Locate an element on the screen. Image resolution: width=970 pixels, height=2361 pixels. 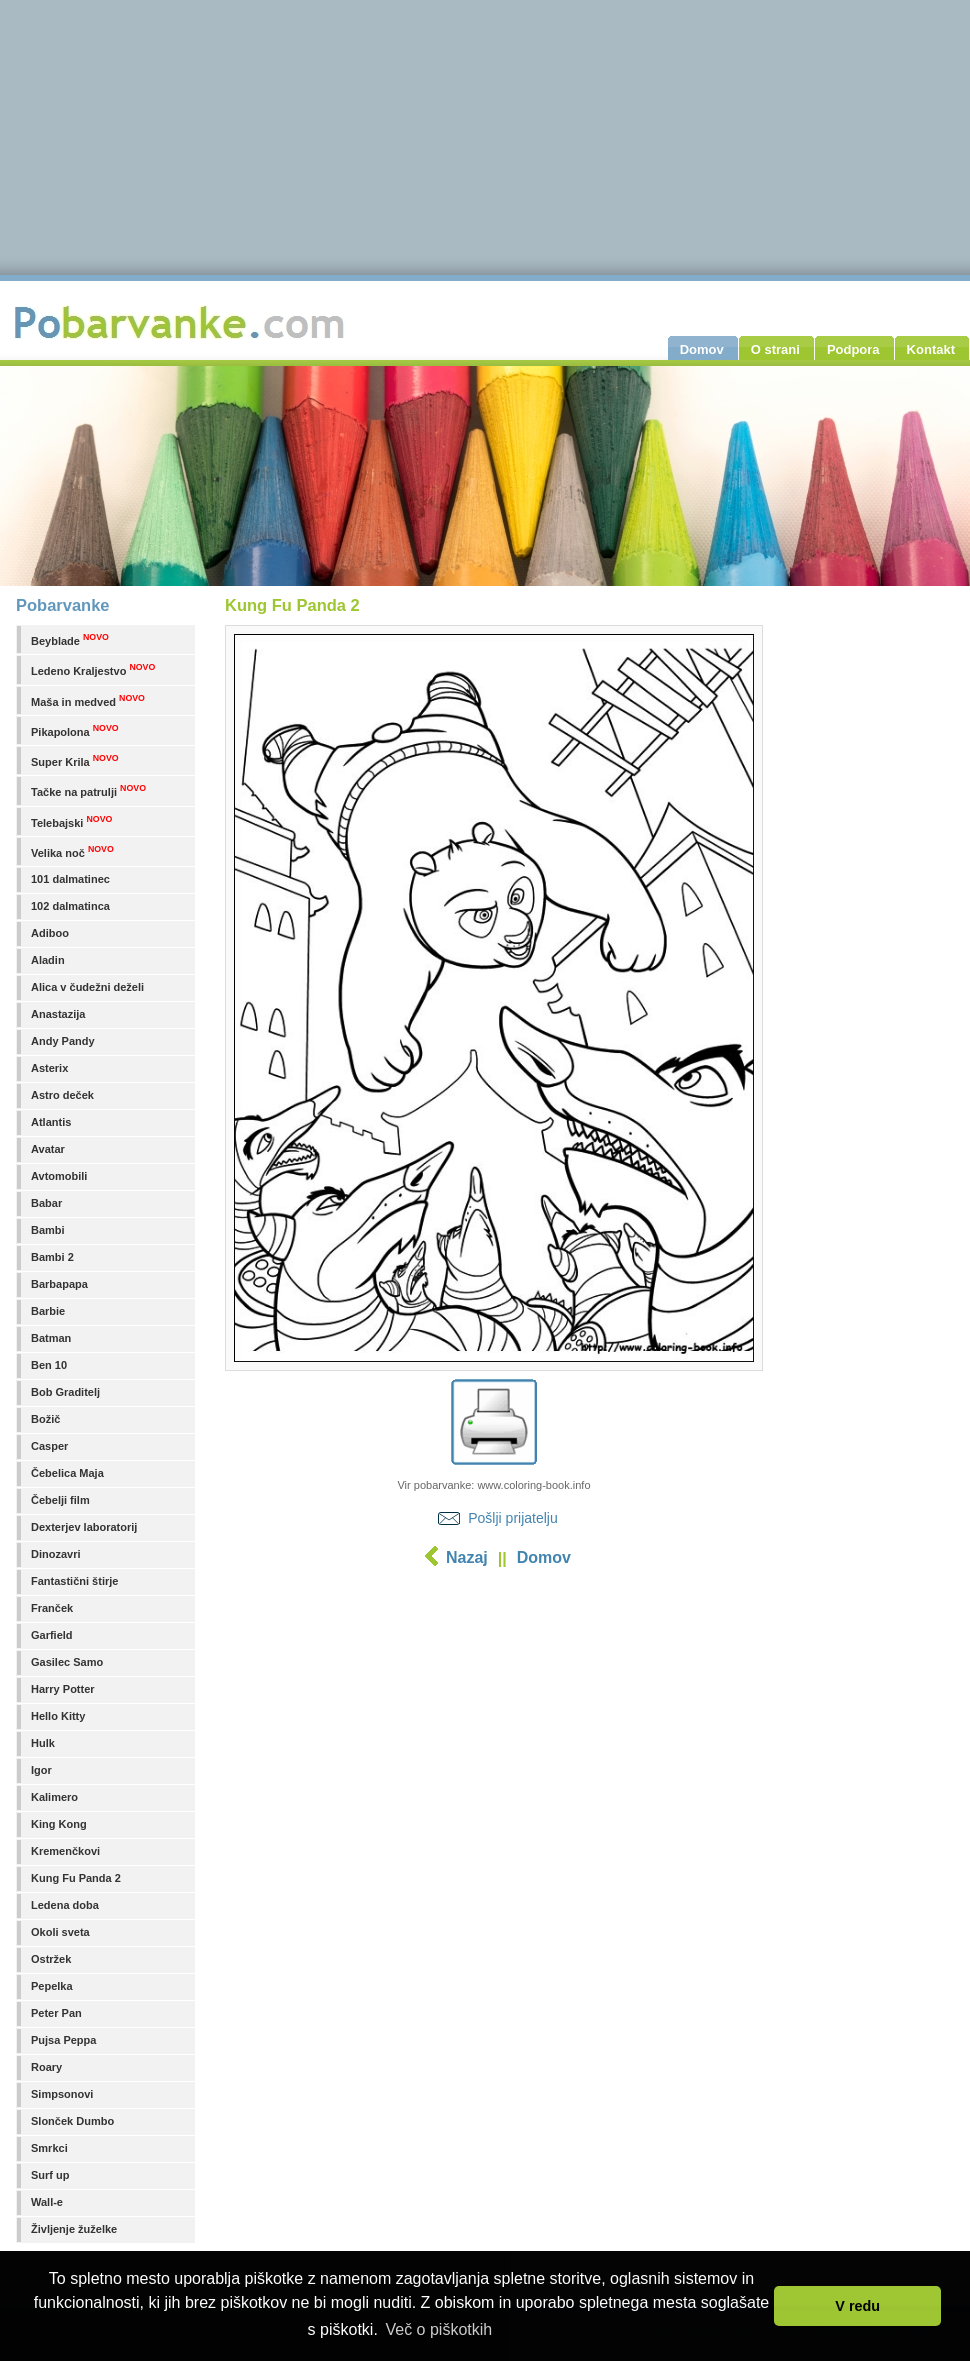
Hulk is located at coordinates (43, 1743).